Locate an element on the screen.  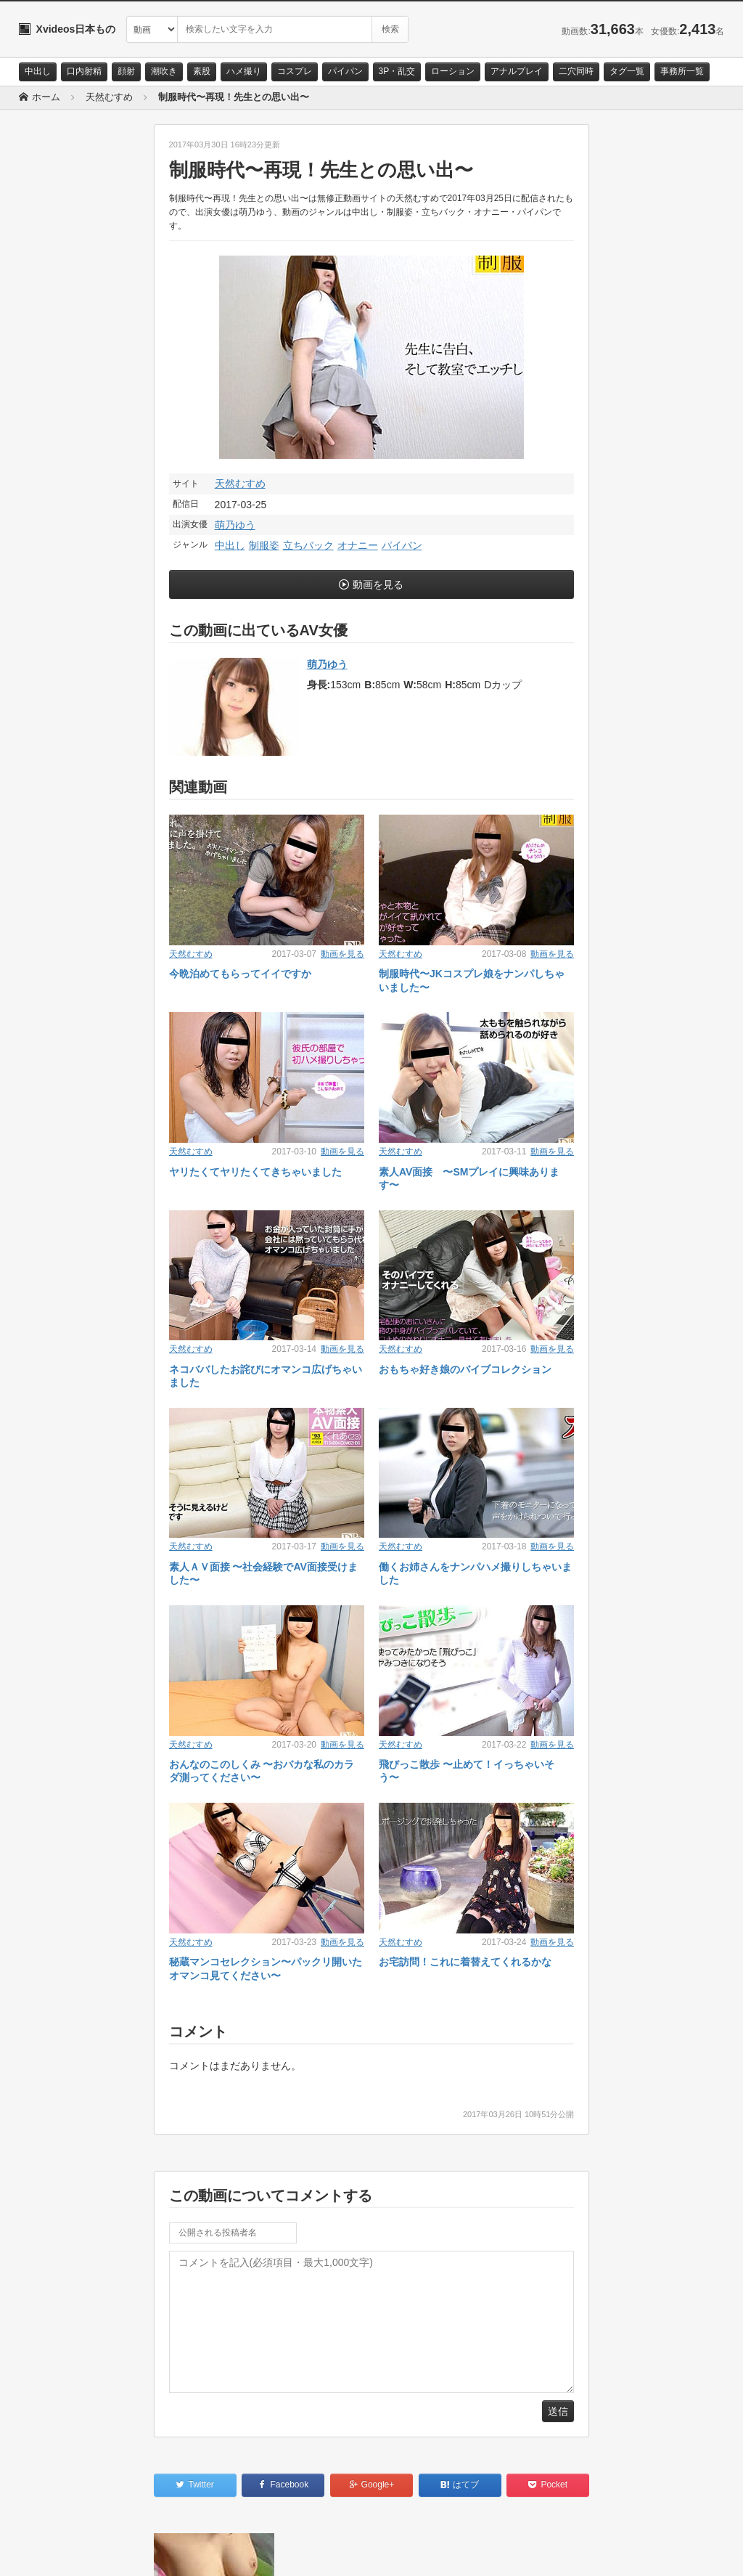
RSS is located at coordinates (182, 2552).